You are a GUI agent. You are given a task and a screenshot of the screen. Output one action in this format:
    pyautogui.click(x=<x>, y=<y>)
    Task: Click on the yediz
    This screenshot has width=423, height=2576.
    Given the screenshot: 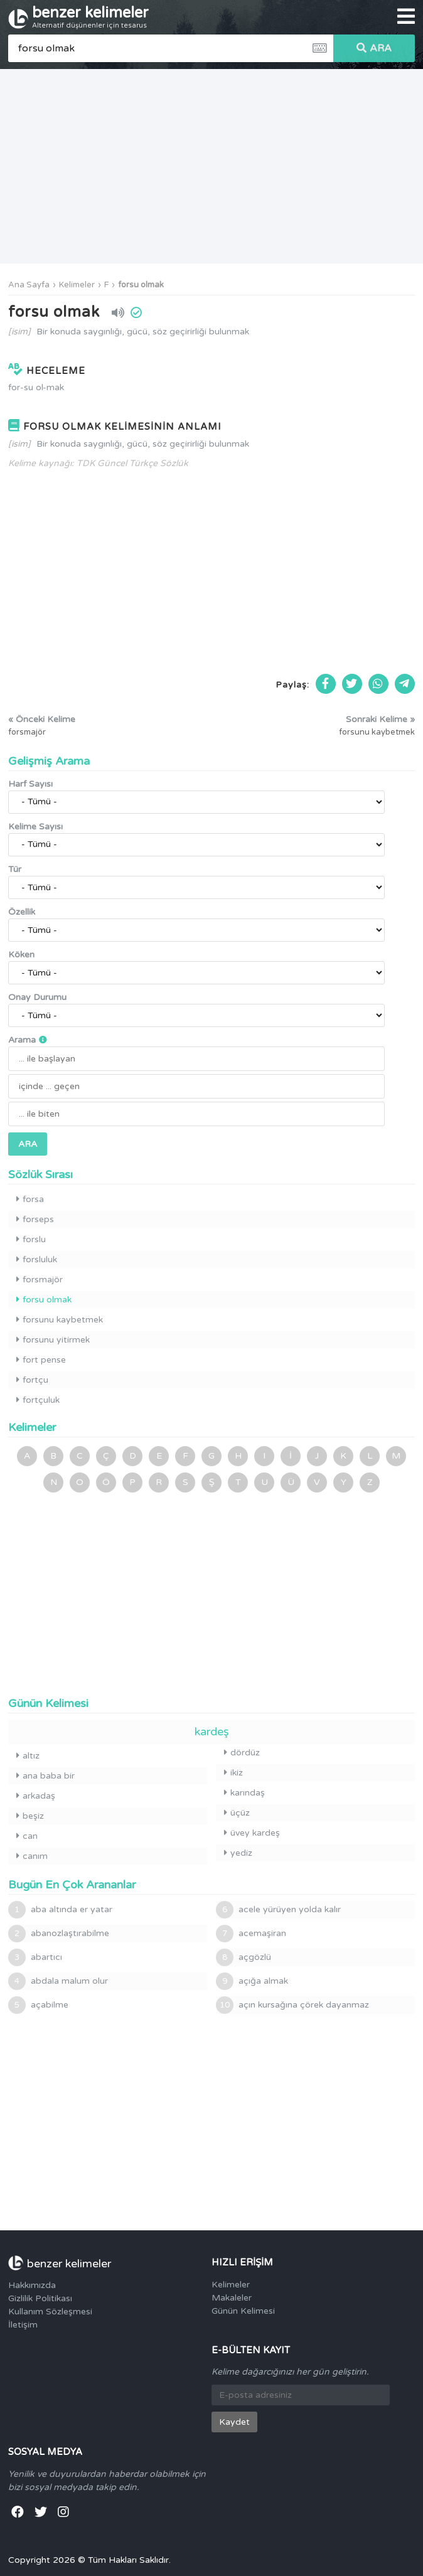 What is the action you would take?
    pyautogui.click(x=238, y=1853)
    